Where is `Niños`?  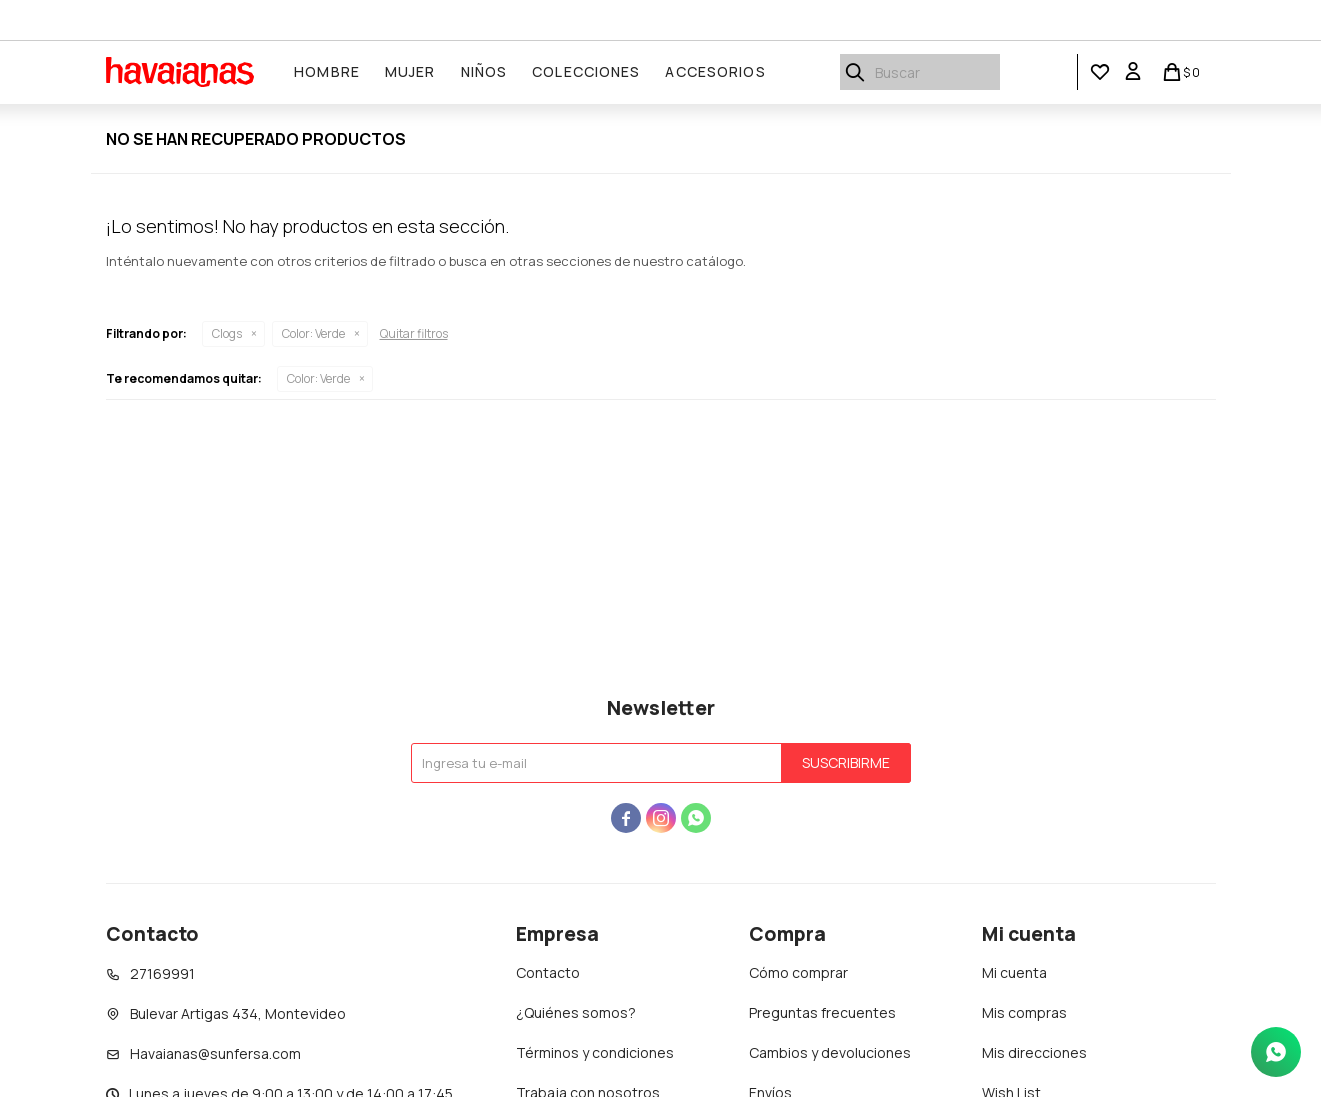
Niños is located at coordinates (484, 71).